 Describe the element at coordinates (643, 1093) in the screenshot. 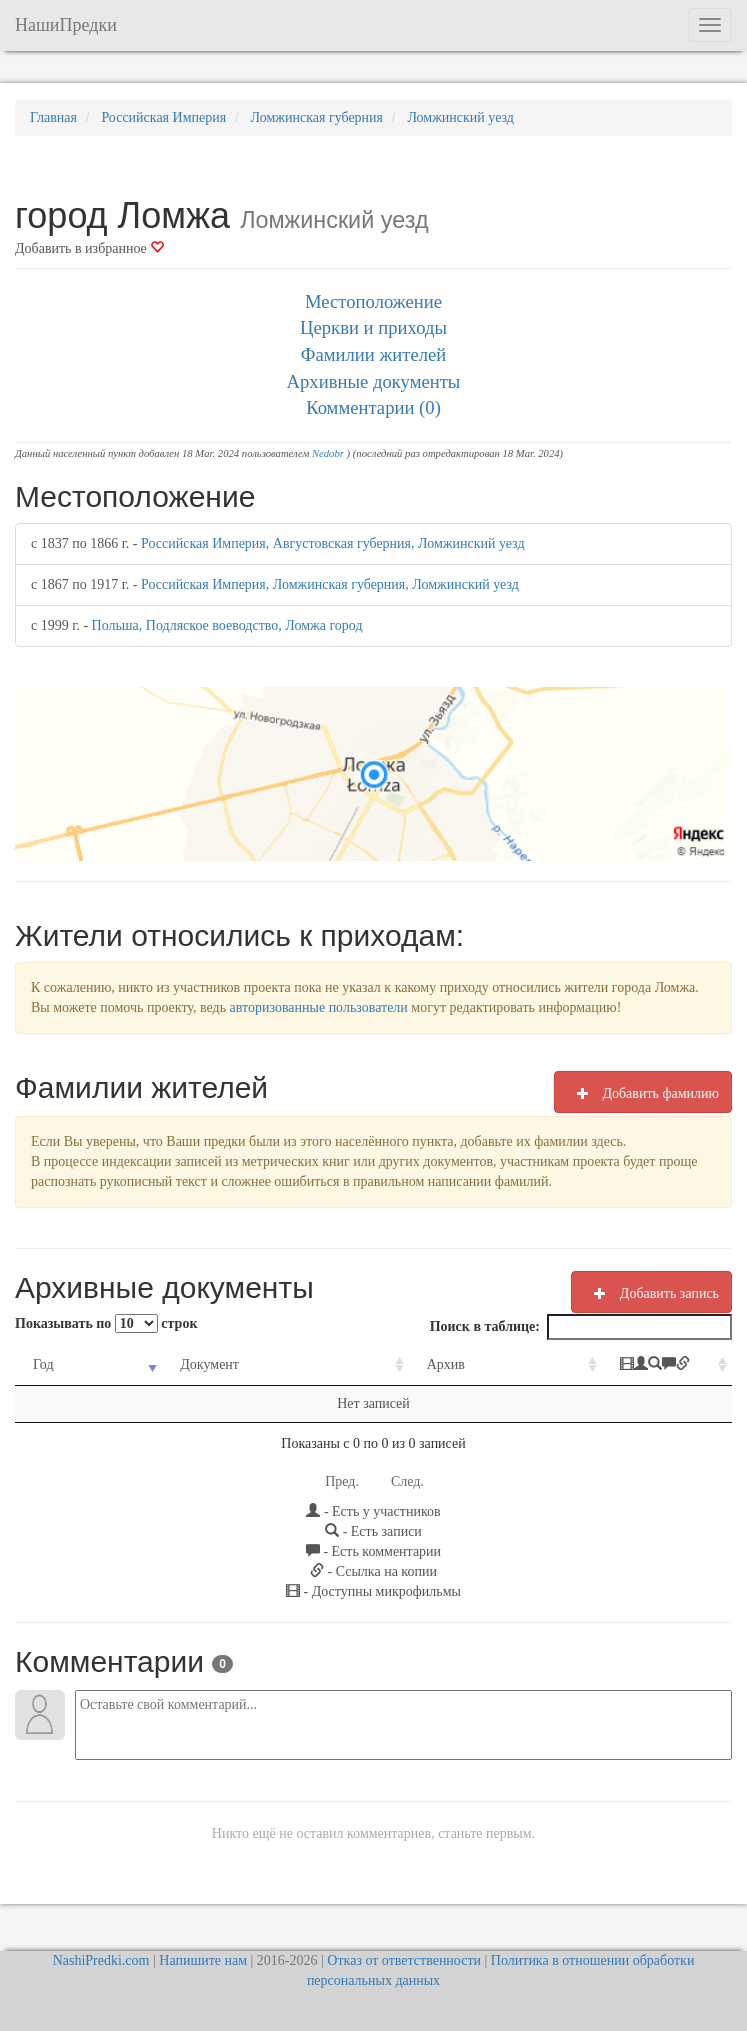

I see `Добавить фамилию` at that location.